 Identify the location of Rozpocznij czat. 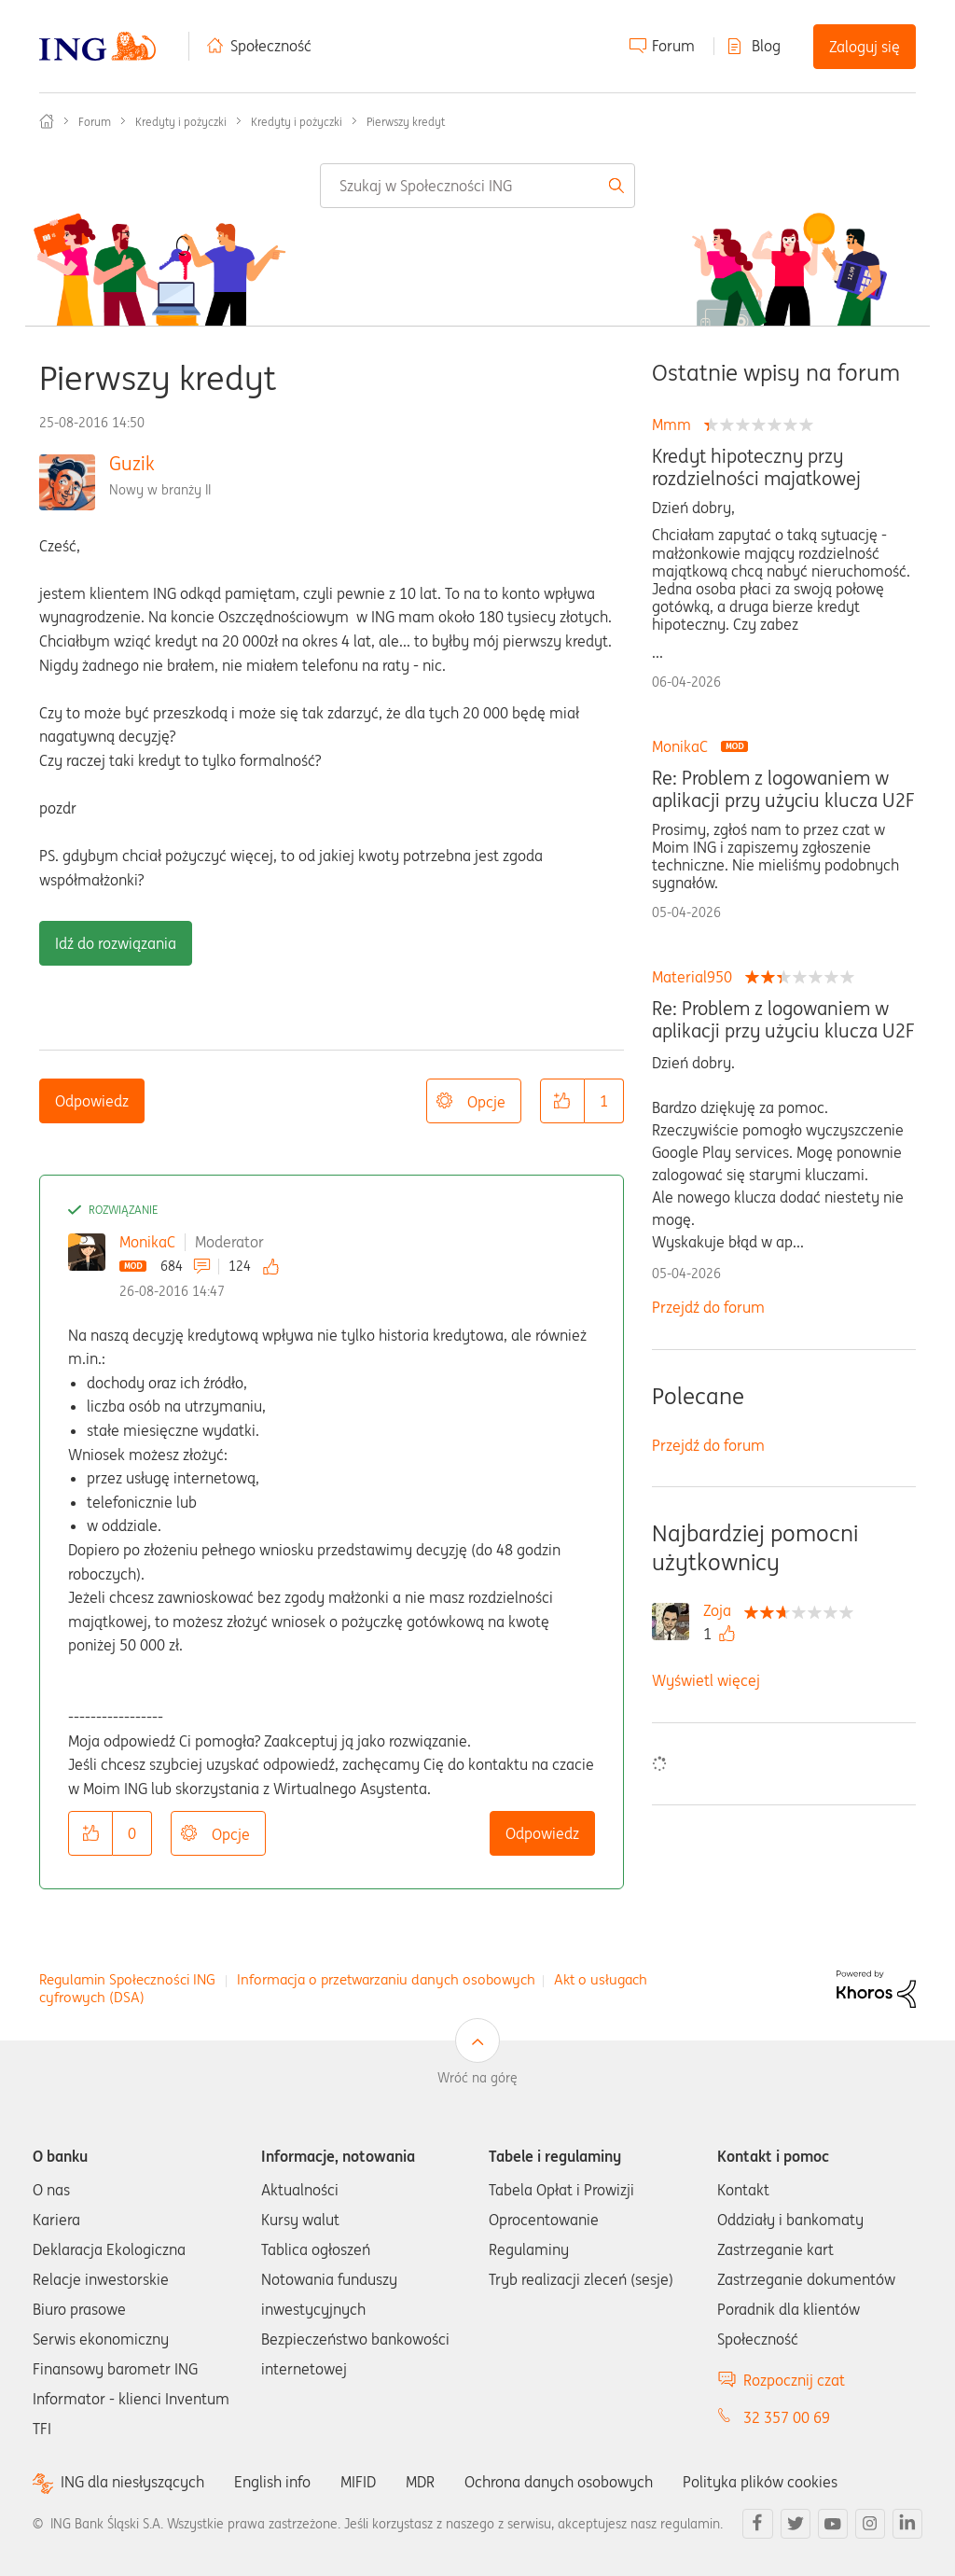
(794, 2380).